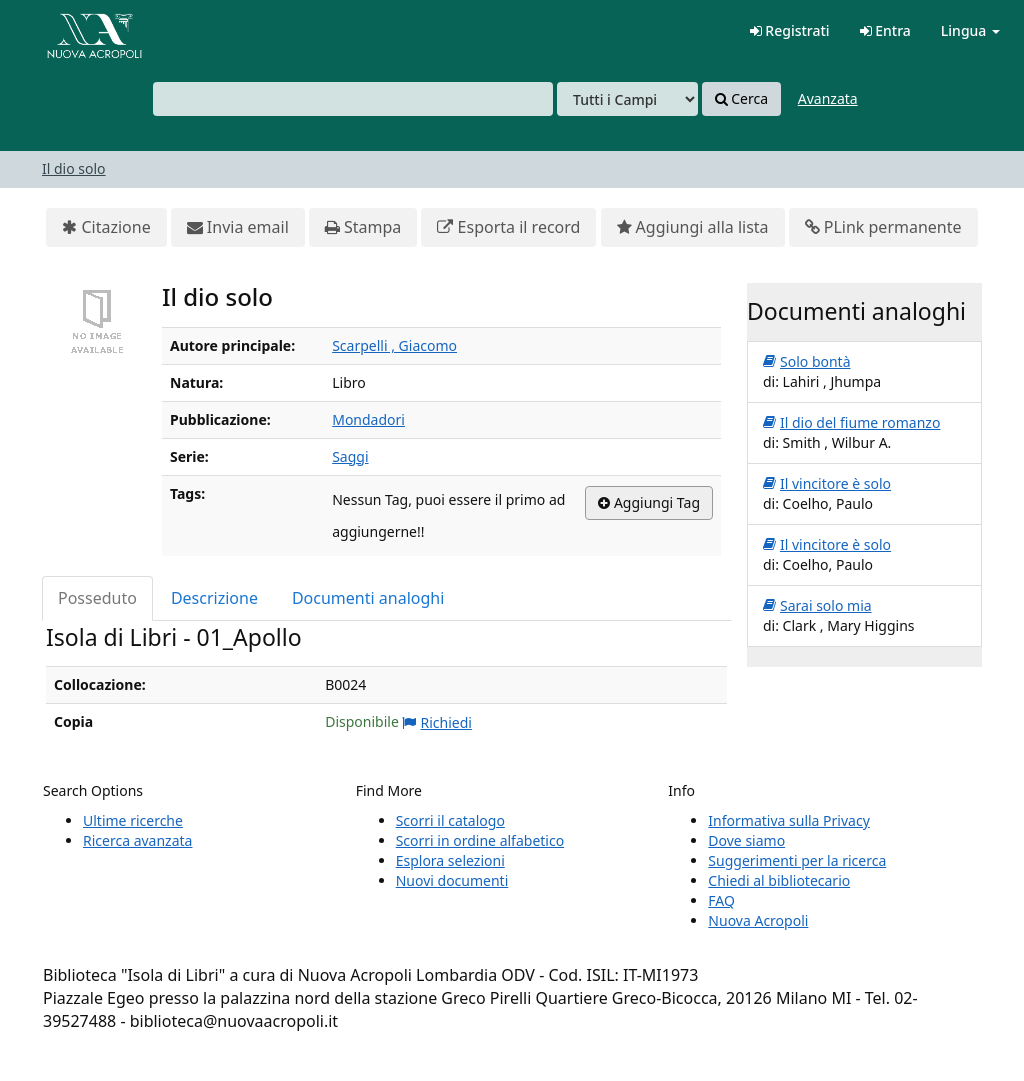 The width and height of the screenshot is (1024, 1081). I want to click on Lingua, so click(970, 30).